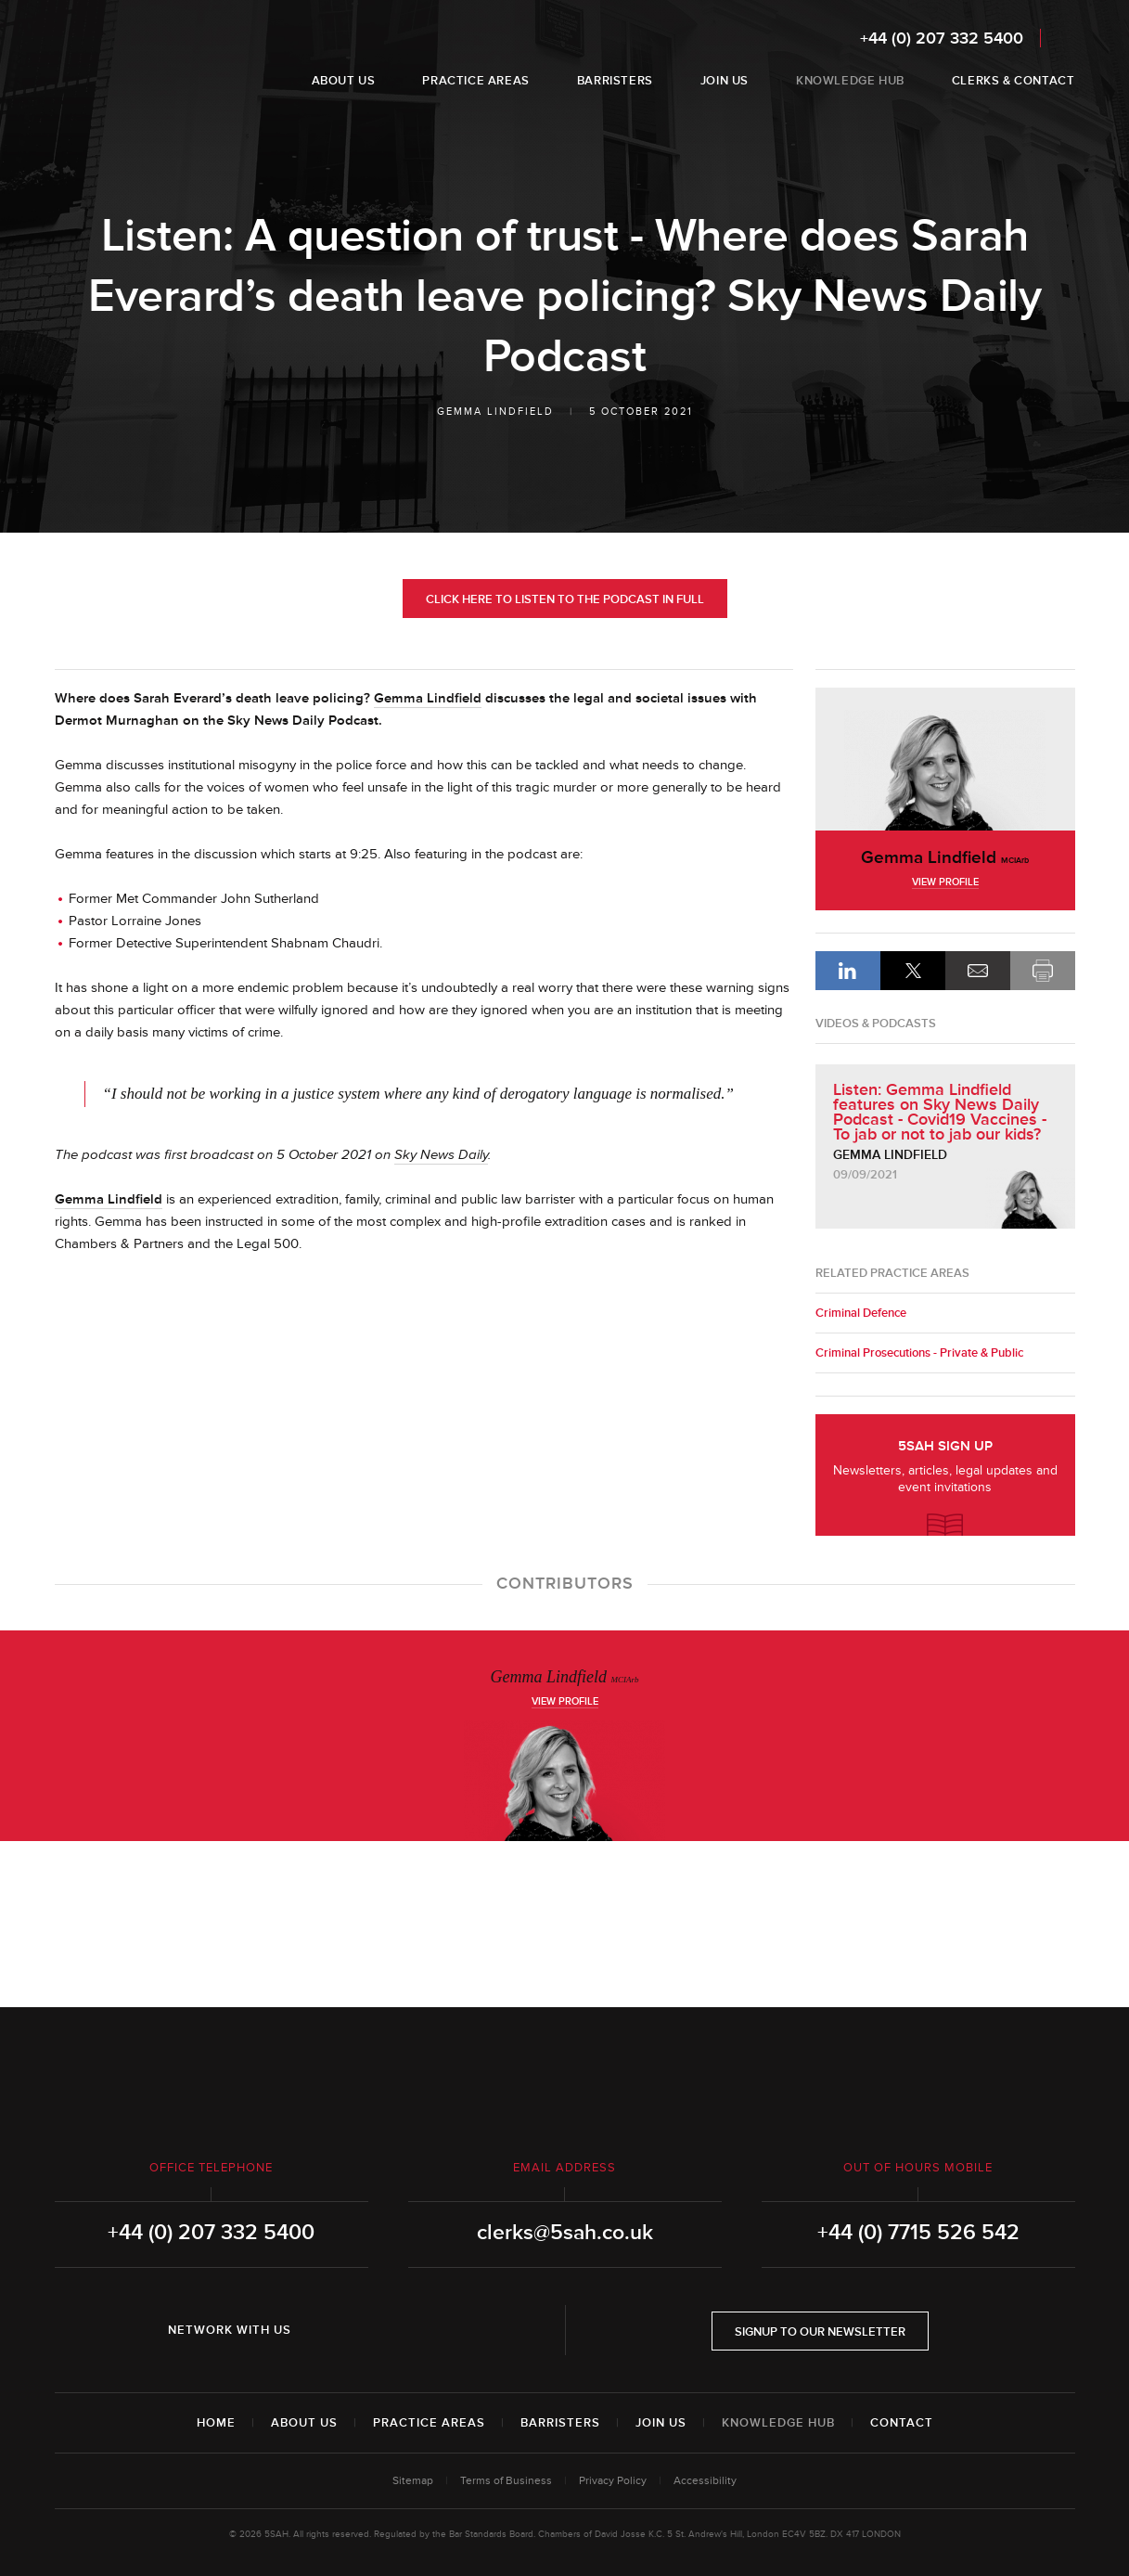 This screenshot has width=1129, height=2576. I want to click on Barristers, so click(560, 2422).